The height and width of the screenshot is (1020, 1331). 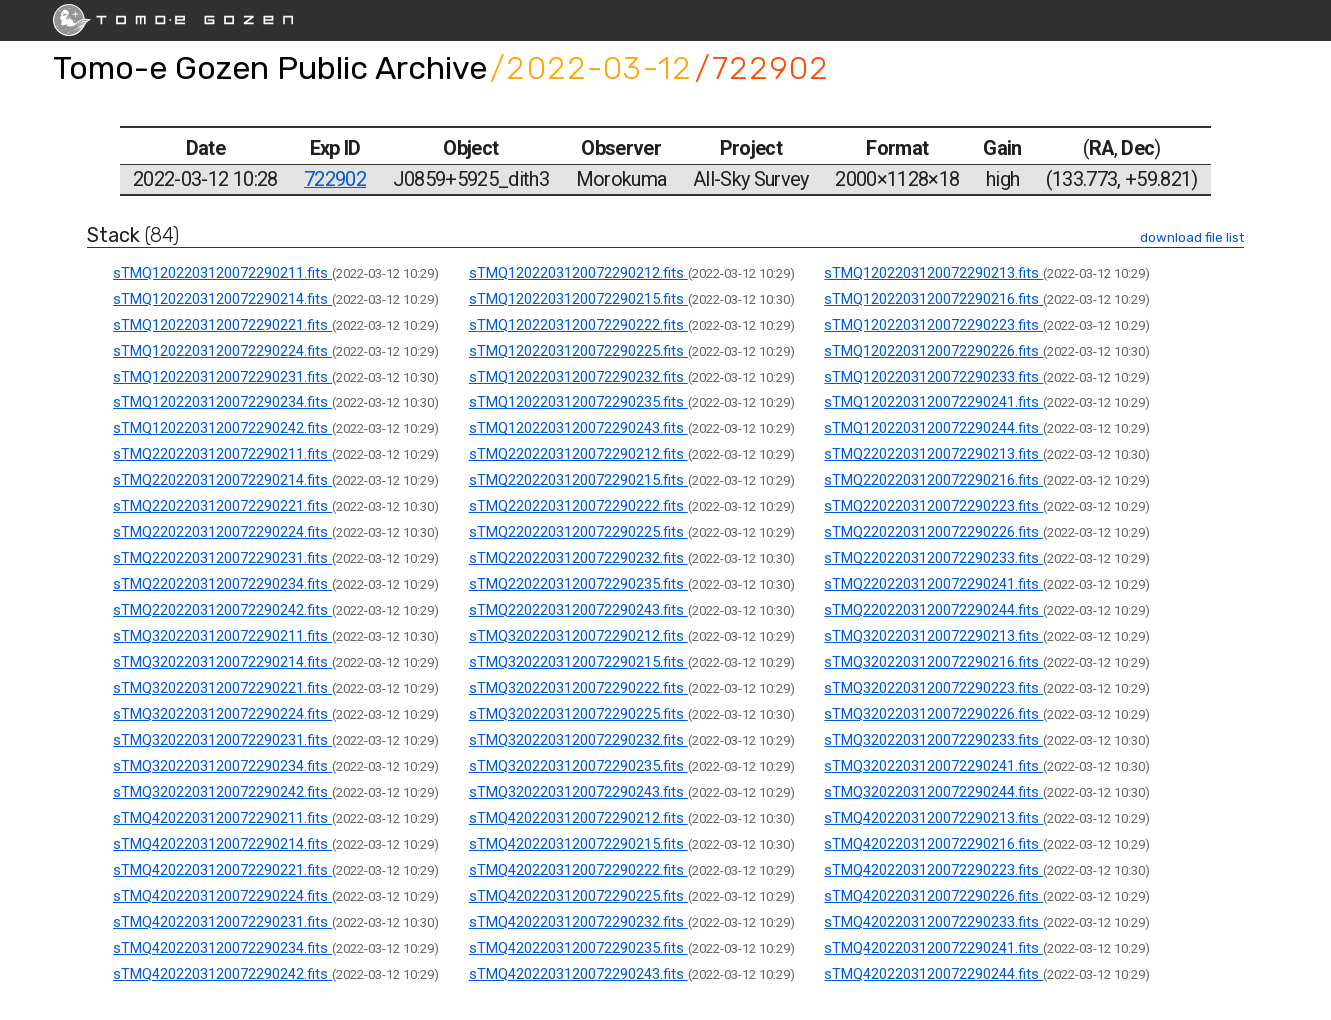 I want to click on sTMQ3202203120072290234.fits, so click(x=222, y=766).